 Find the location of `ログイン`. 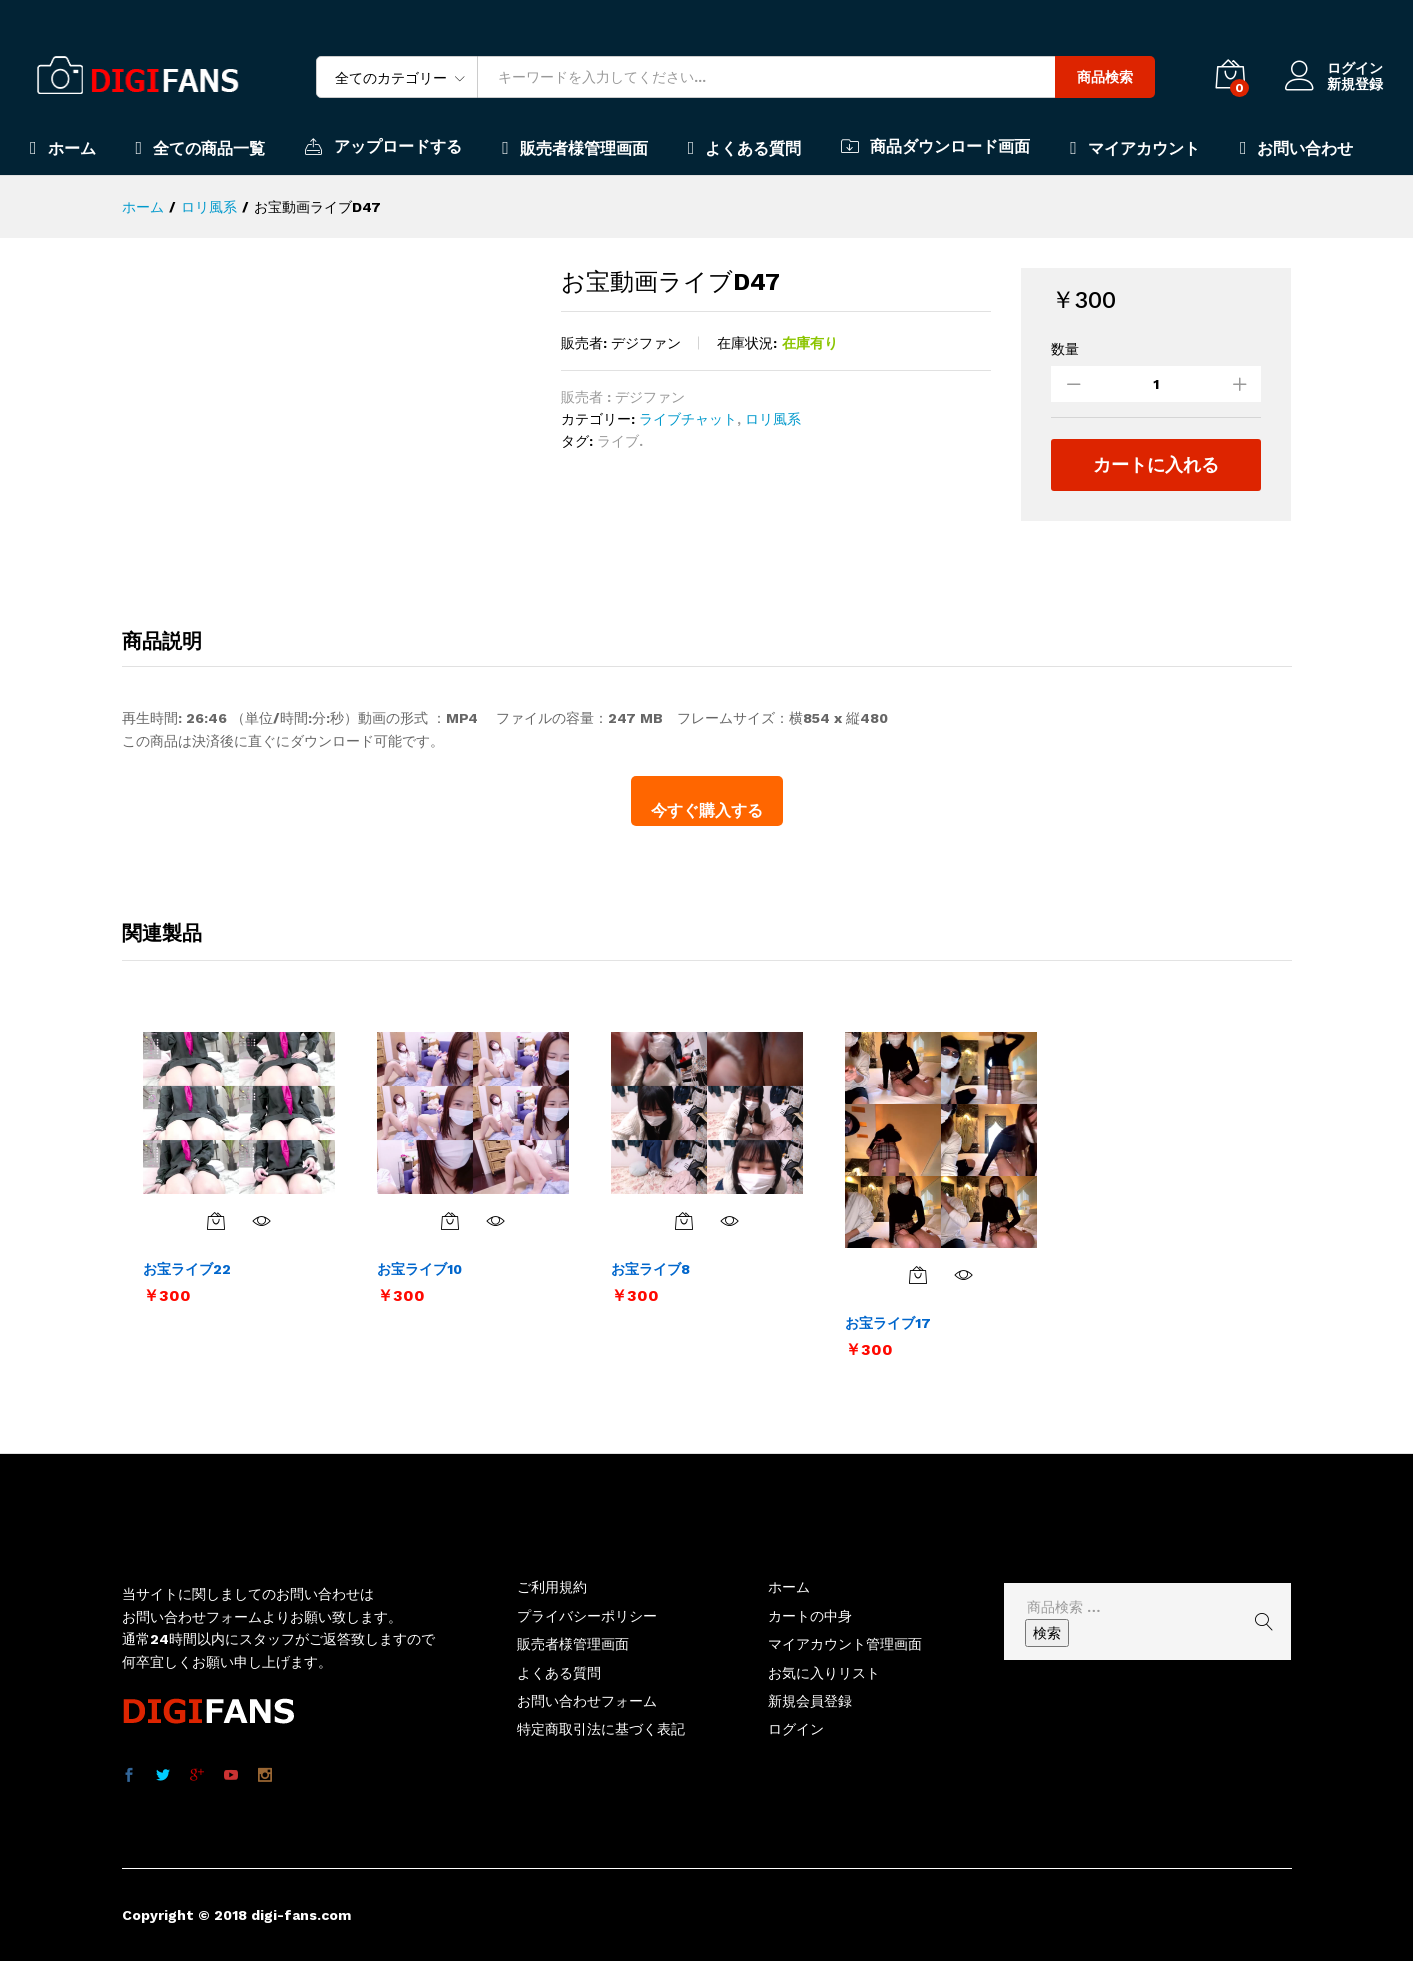

ログイン is located at coordinates (1334, 68).